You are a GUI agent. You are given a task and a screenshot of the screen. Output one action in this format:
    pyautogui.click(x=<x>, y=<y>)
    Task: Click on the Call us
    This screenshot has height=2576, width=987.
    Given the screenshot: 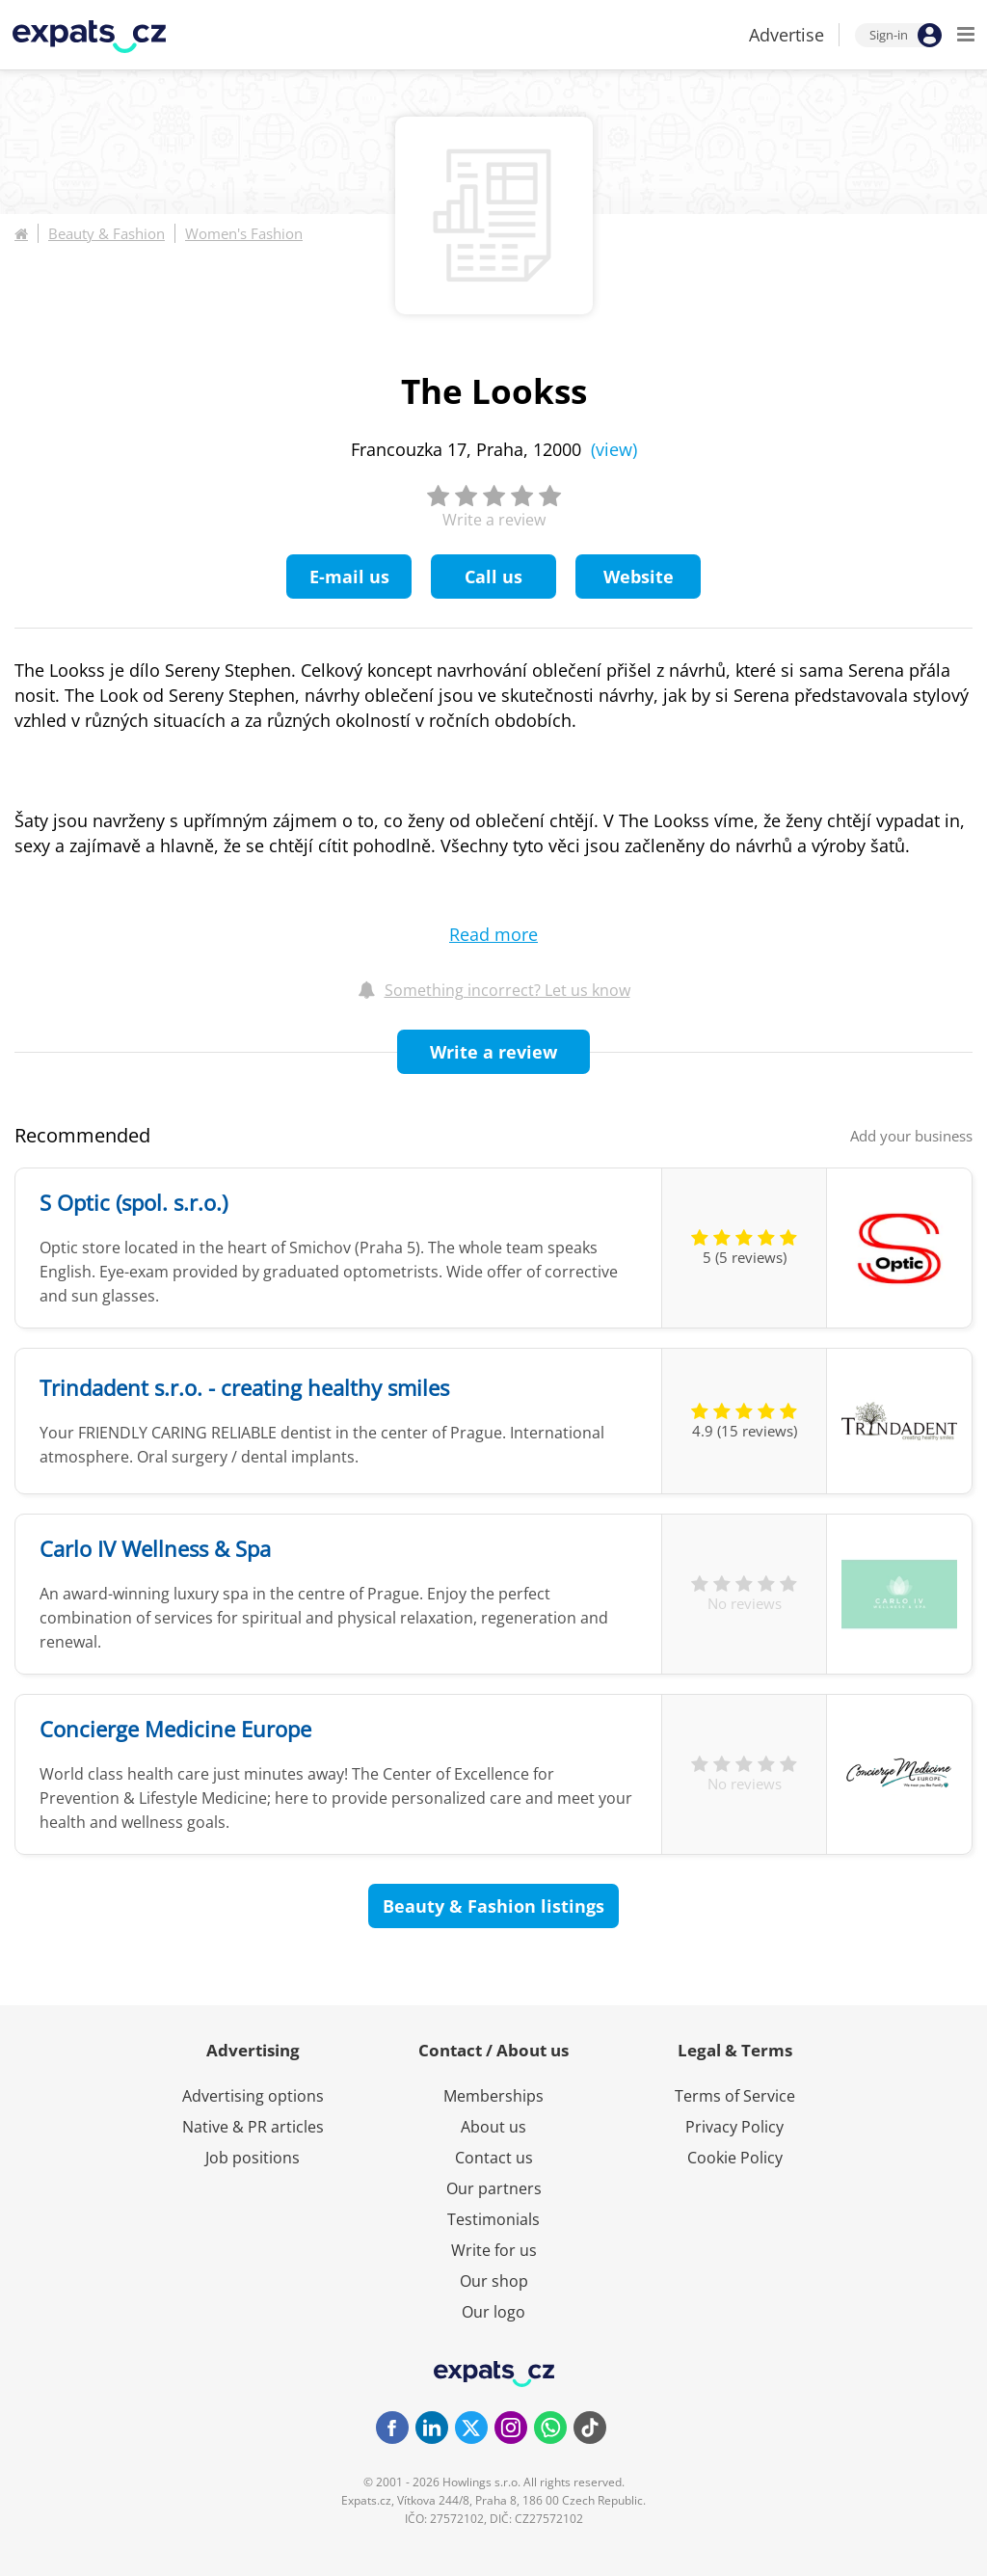 What is the action you would take?
    pyautogui.click(x=493, y=576)
    